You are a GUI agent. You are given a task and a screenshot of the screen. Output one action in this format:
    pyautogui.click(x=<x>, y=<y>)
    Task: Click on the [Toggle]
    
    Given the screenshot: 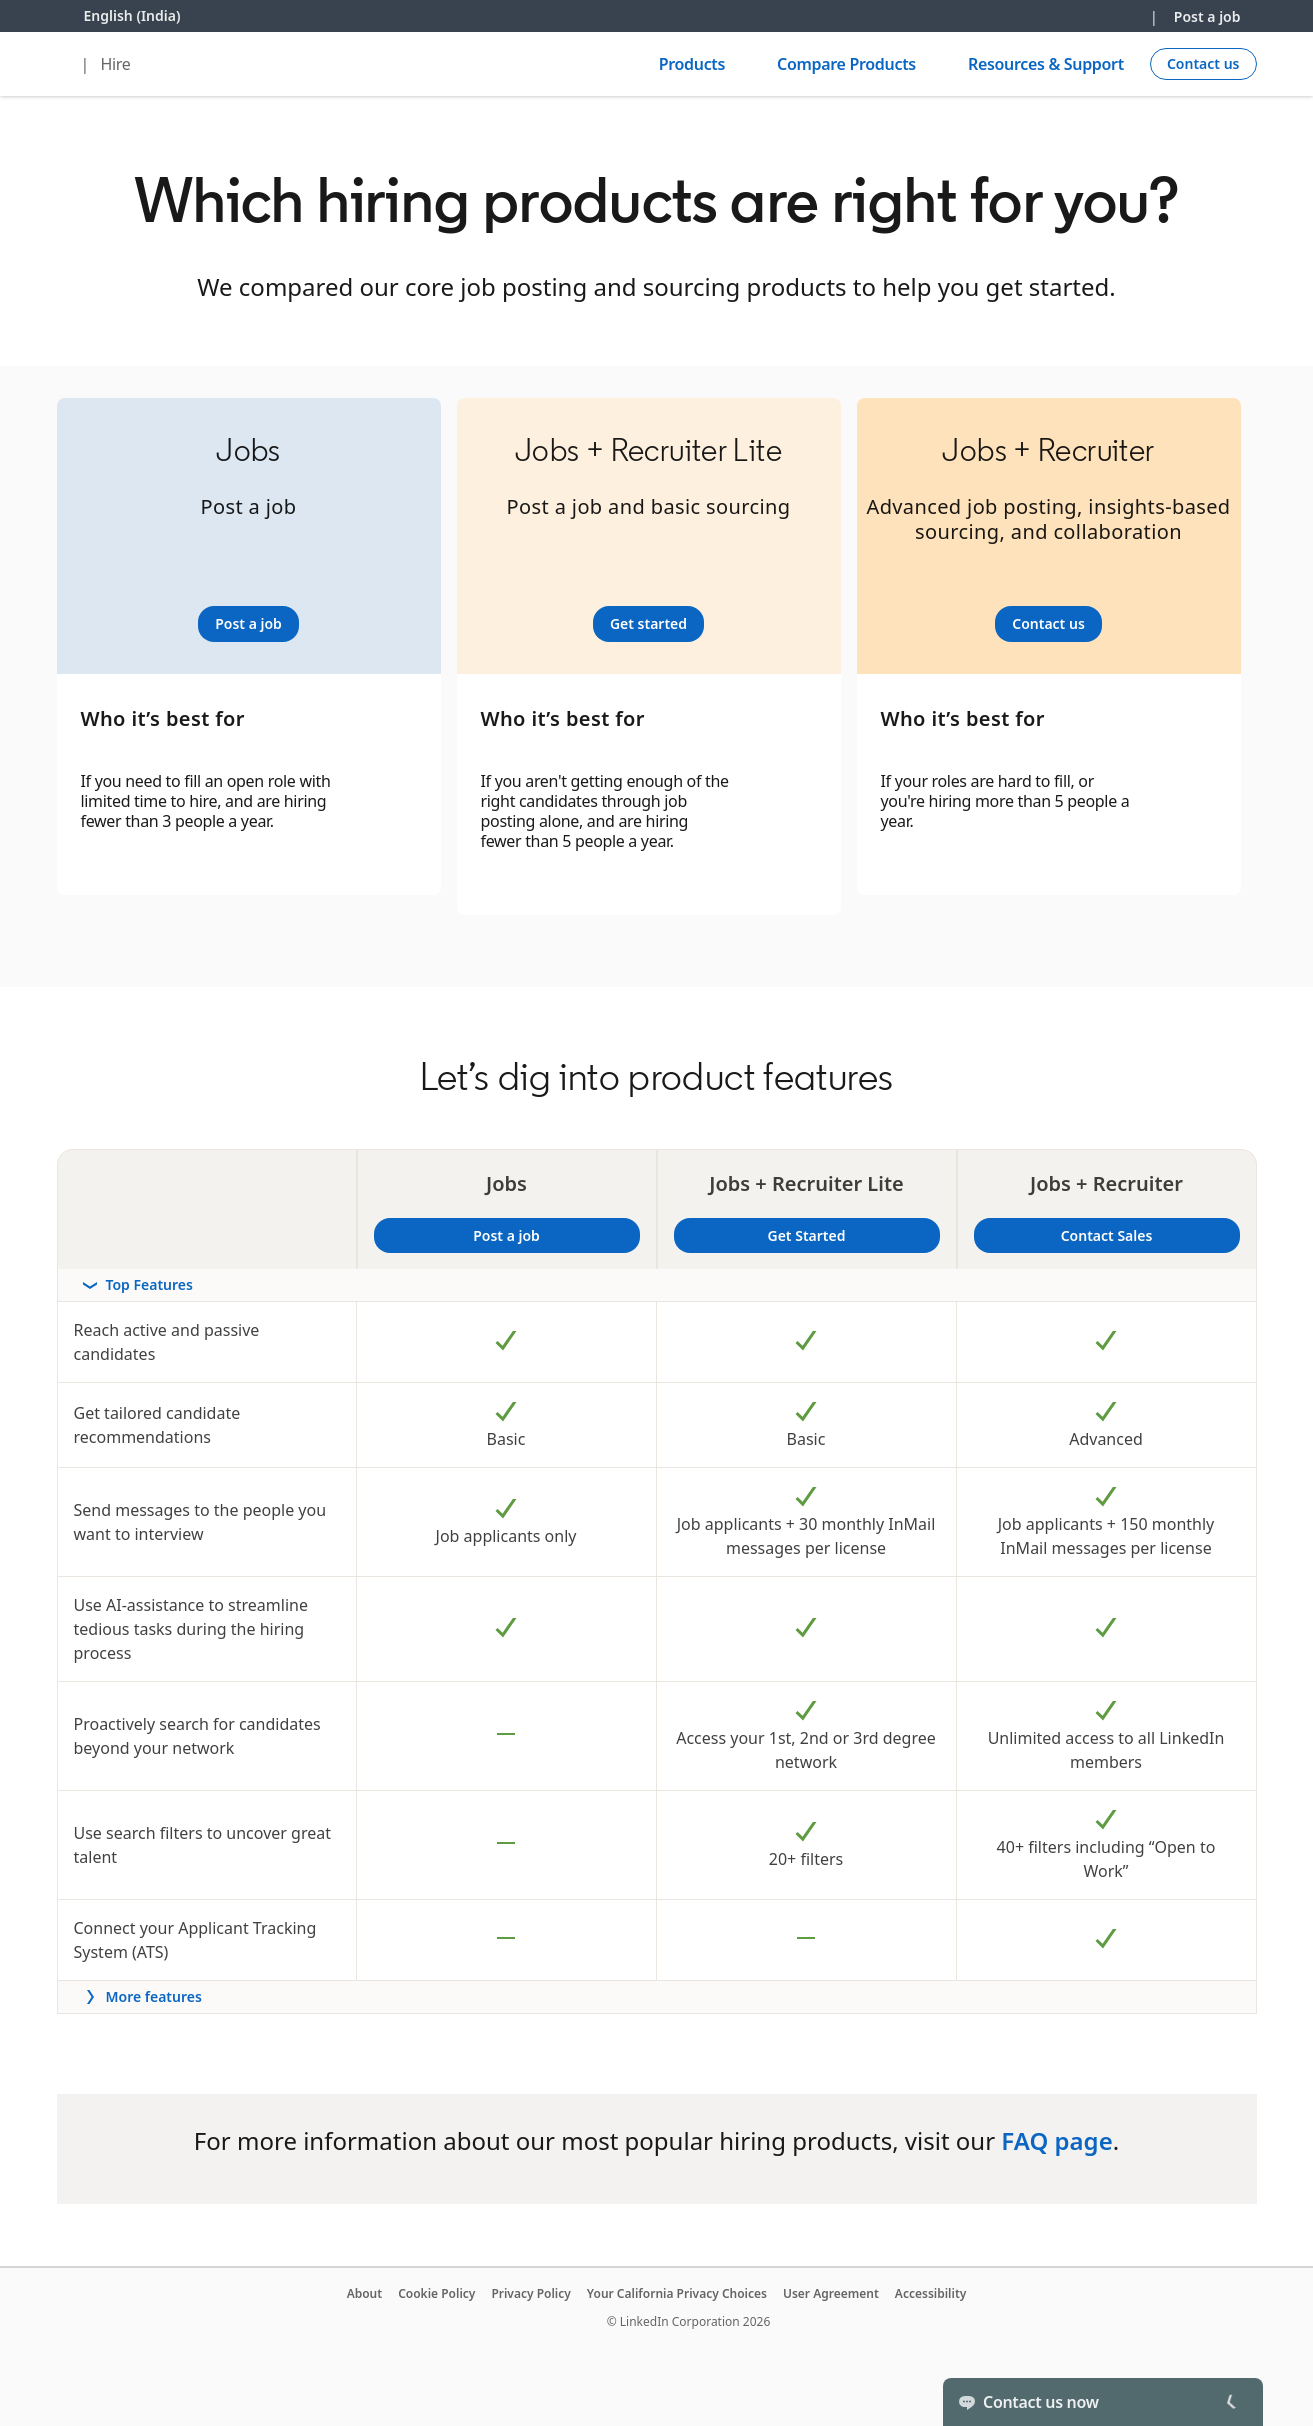 What is the action you would take?
    pyautogui.click(x=1231, y=2402)
    